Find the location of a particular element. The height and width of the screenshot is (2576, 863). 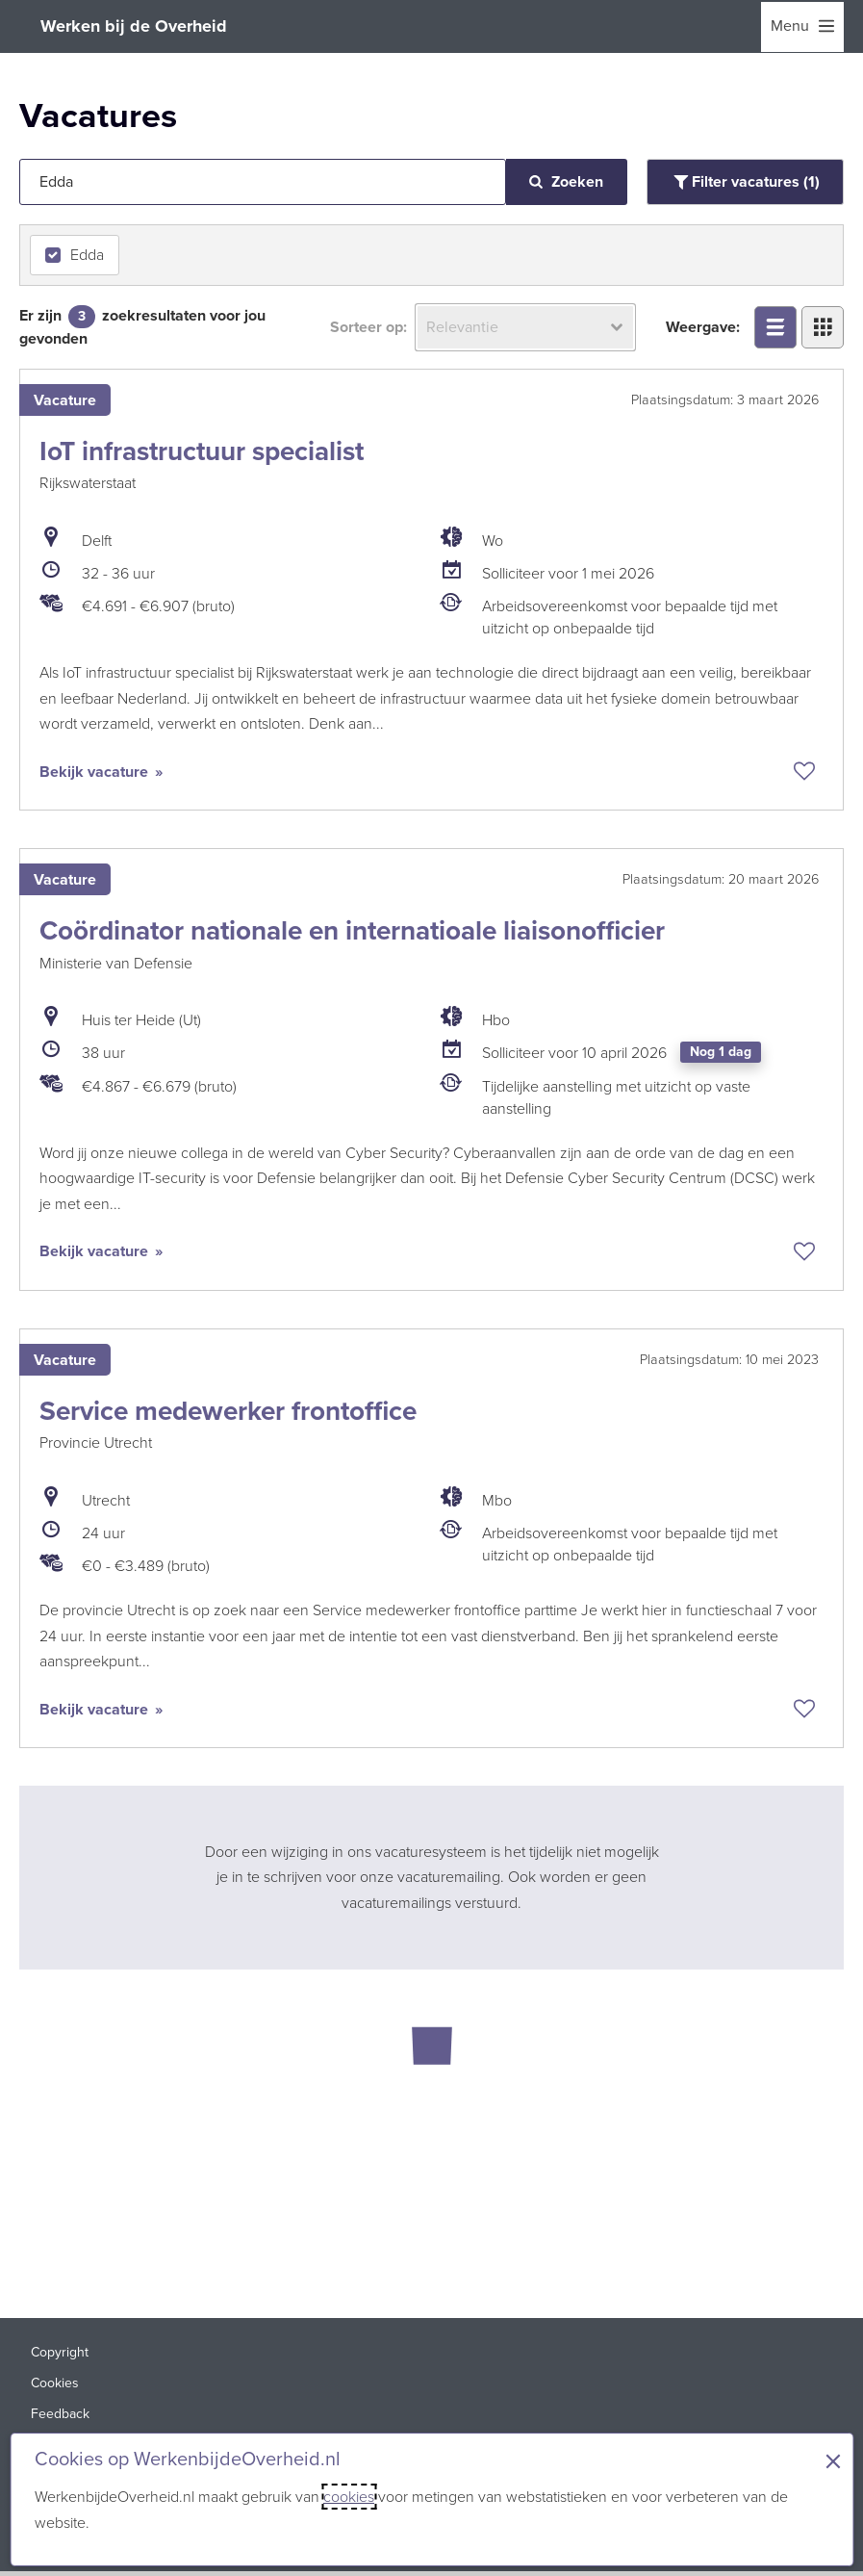

Bekijk vacature [Bekijk vacature: IoT infrastructuur specialist] is located at coordinates (95, 771).